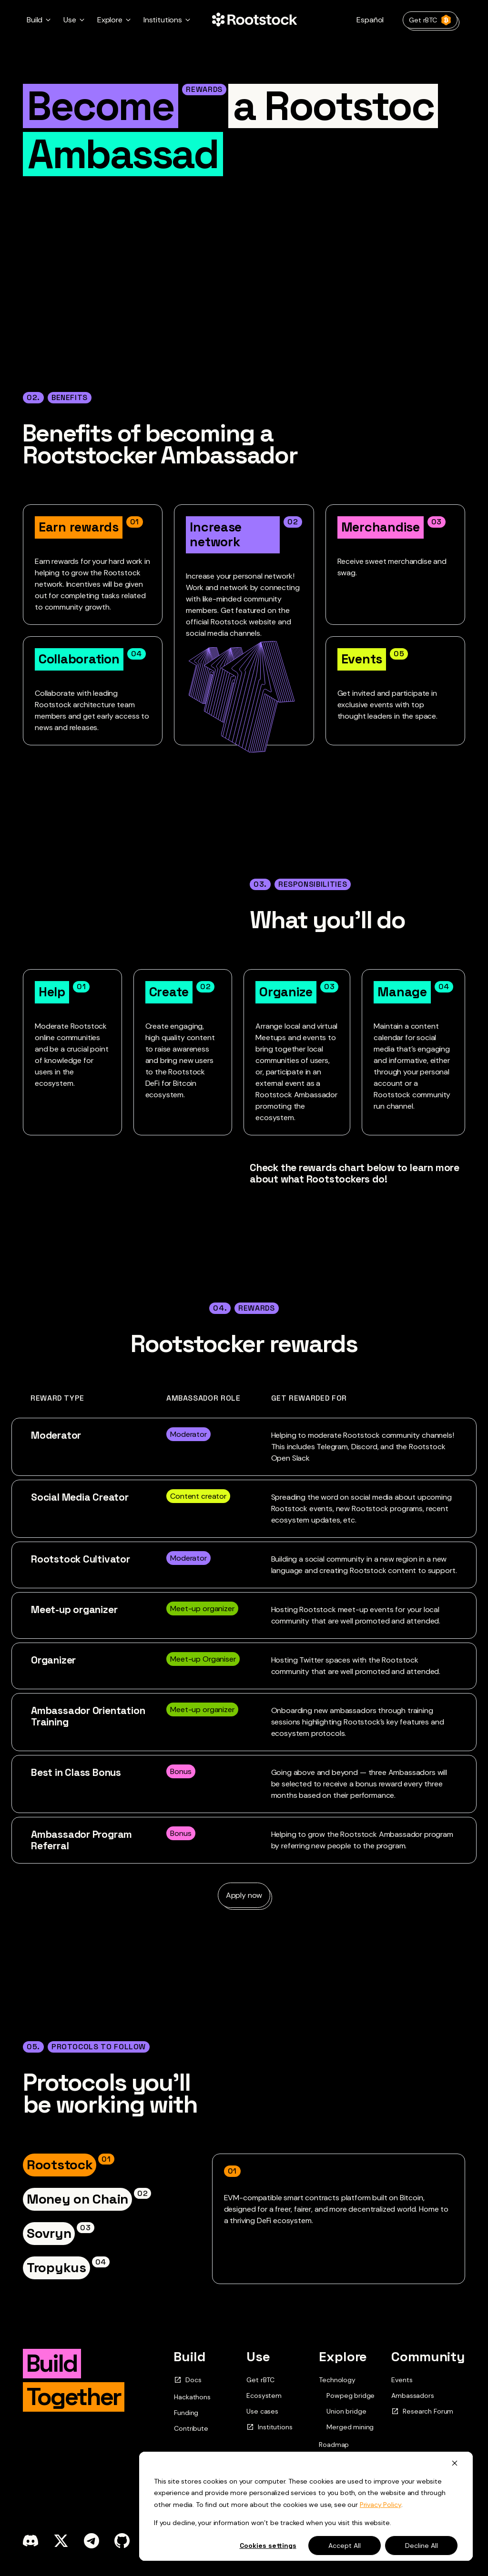  What do you see at coordinates (244, 1895) in the screenshot?
I see `Apply now` at bounding box center [244, 1895].